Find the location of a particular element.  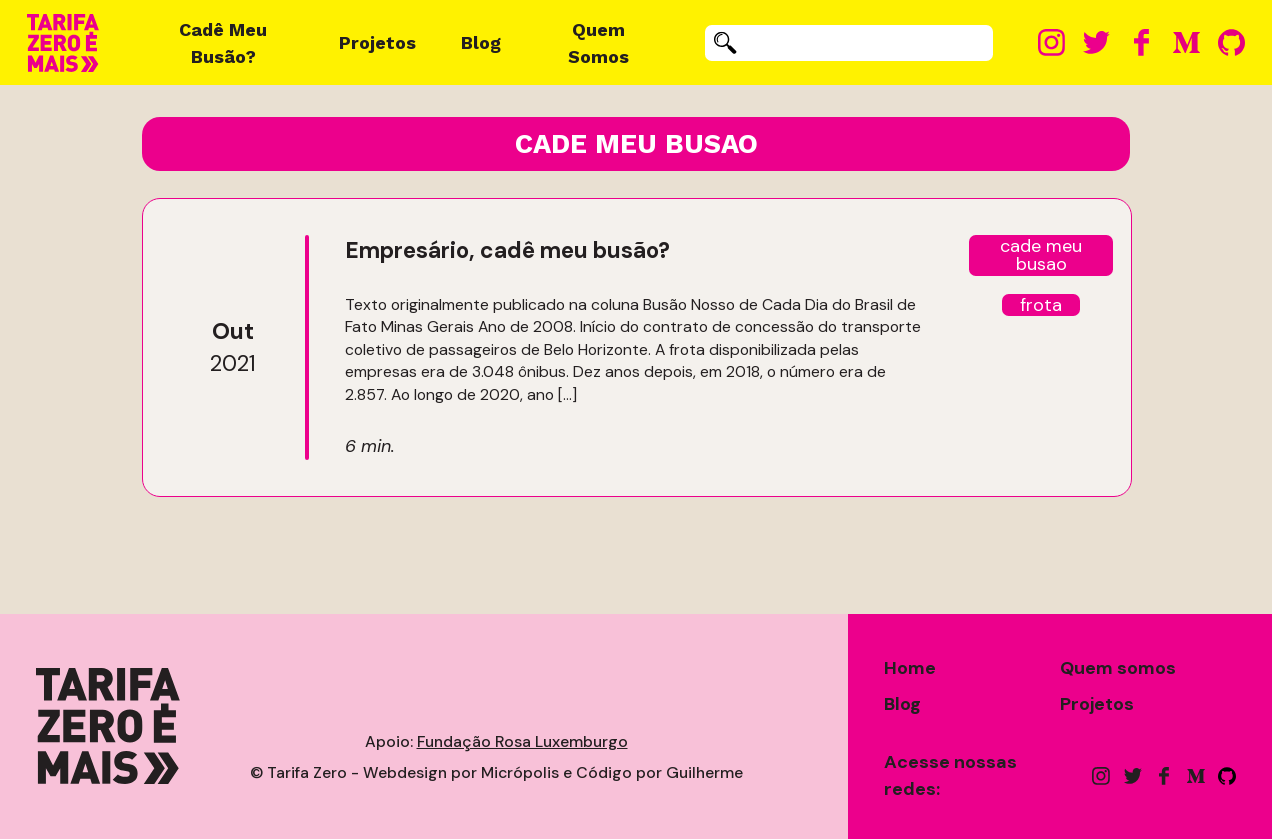

Home is located at coordinates (910, 668).